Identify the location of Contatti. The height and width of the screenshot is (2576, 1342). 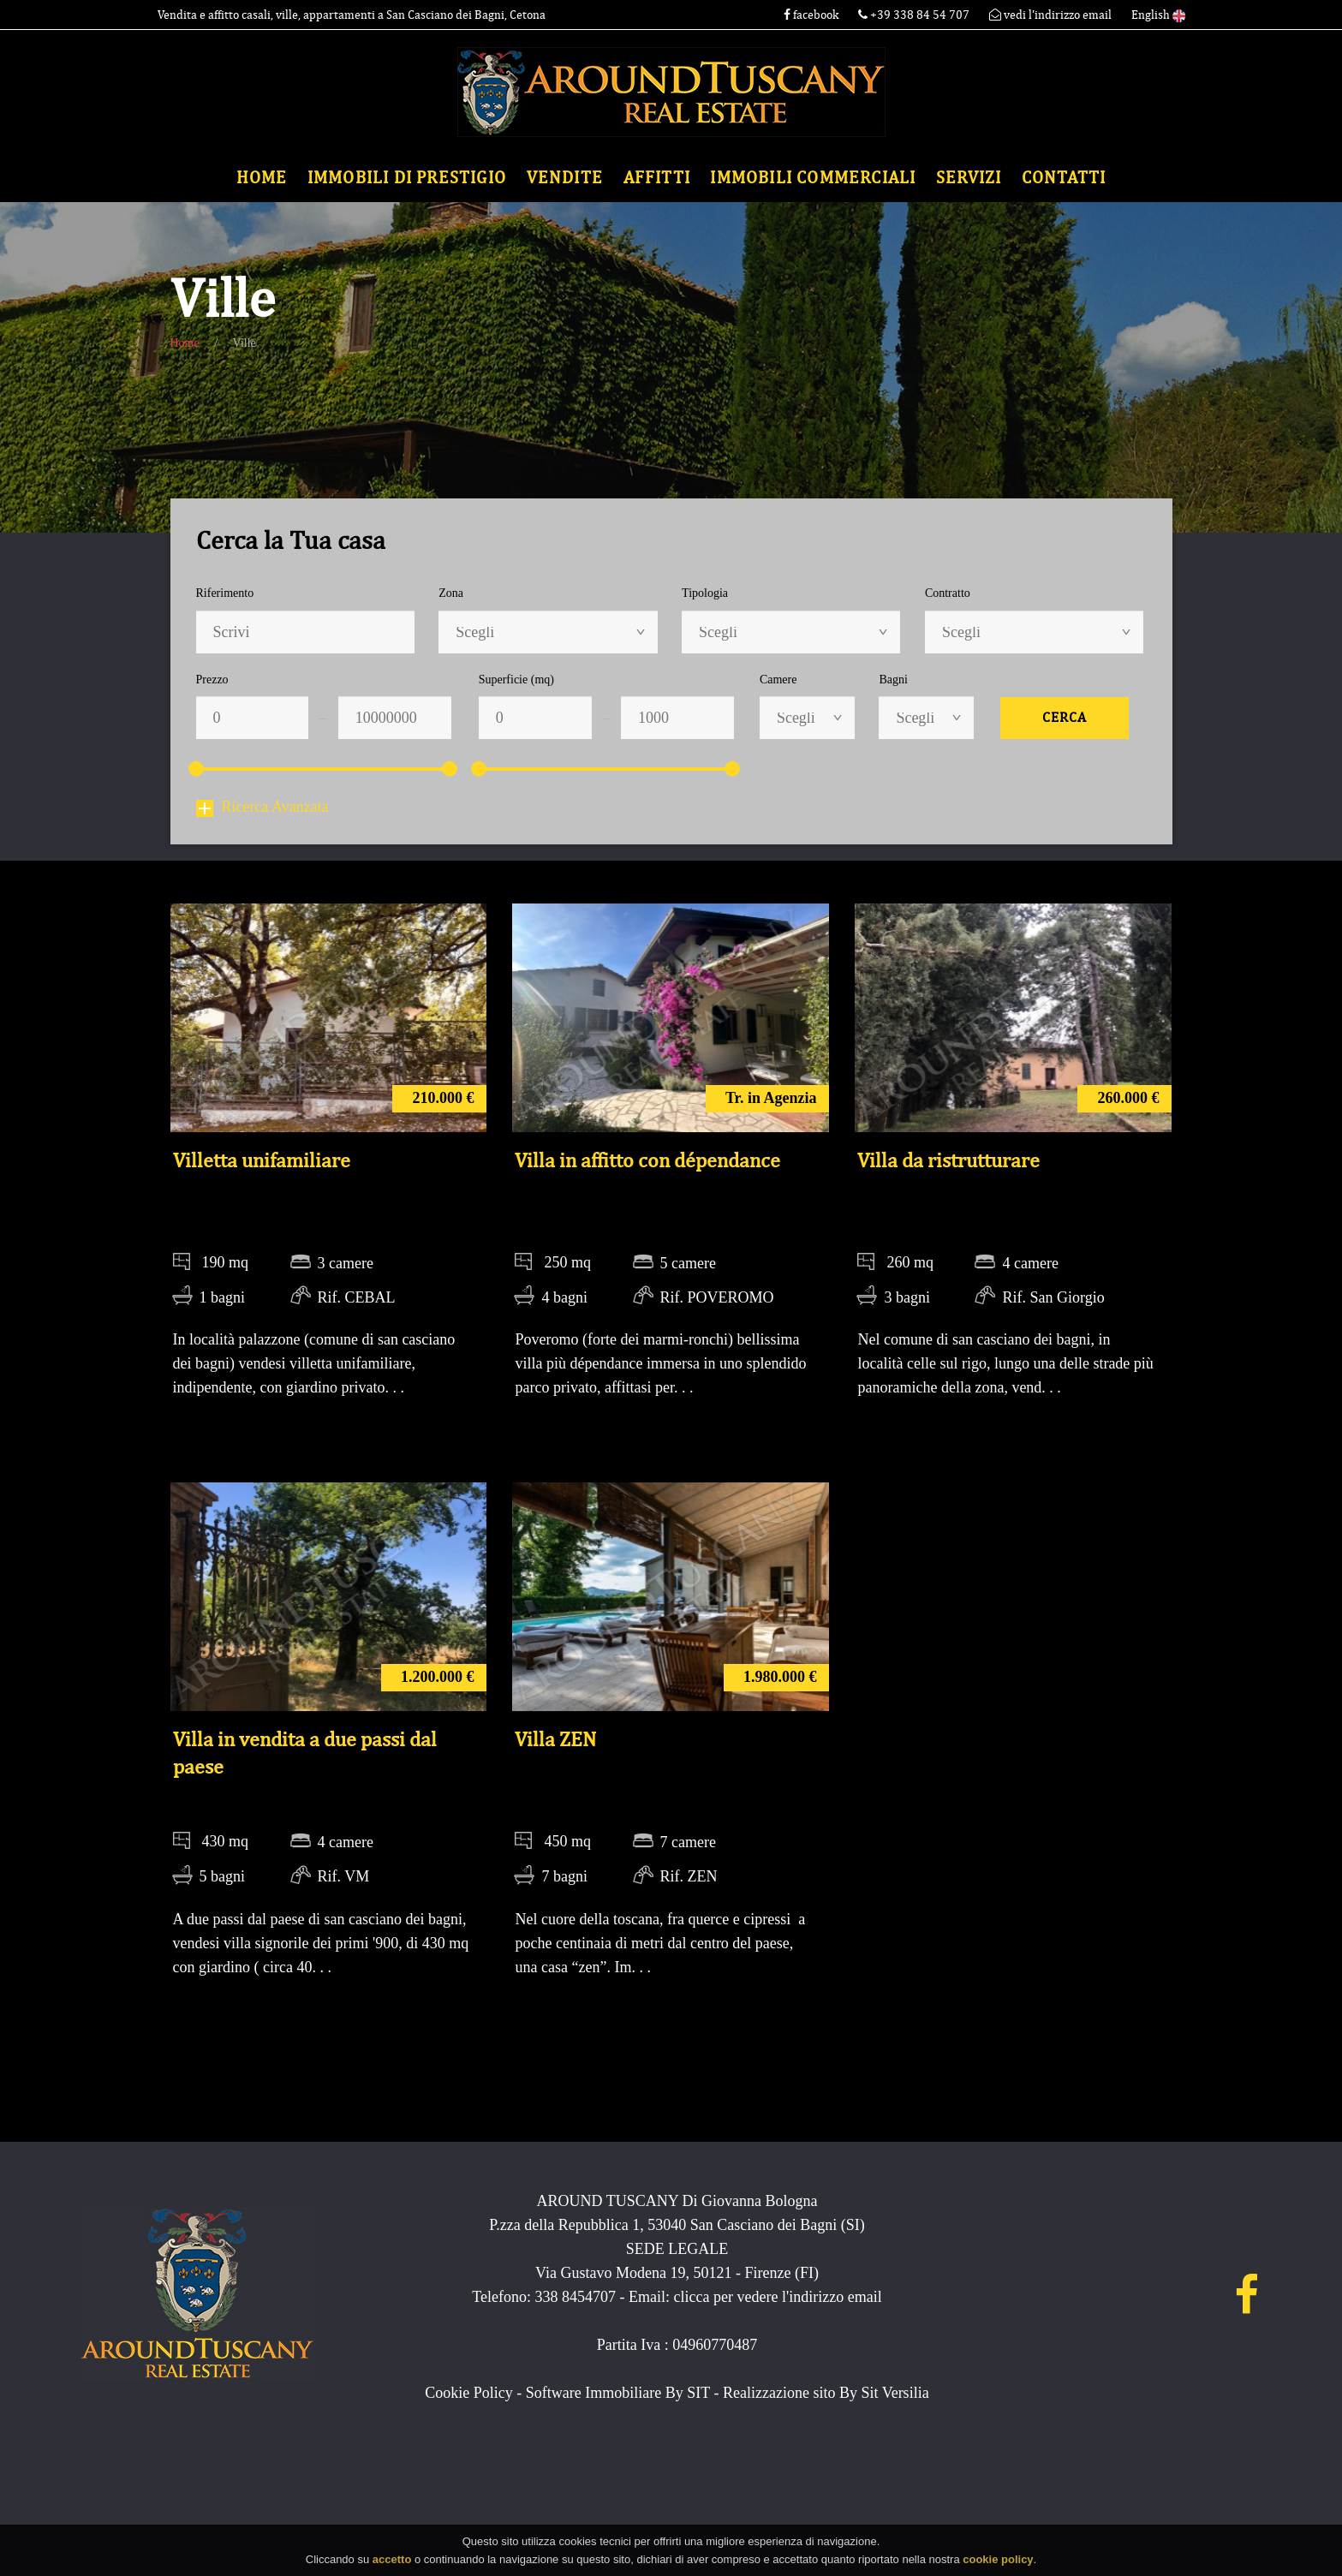
(1064, 177).